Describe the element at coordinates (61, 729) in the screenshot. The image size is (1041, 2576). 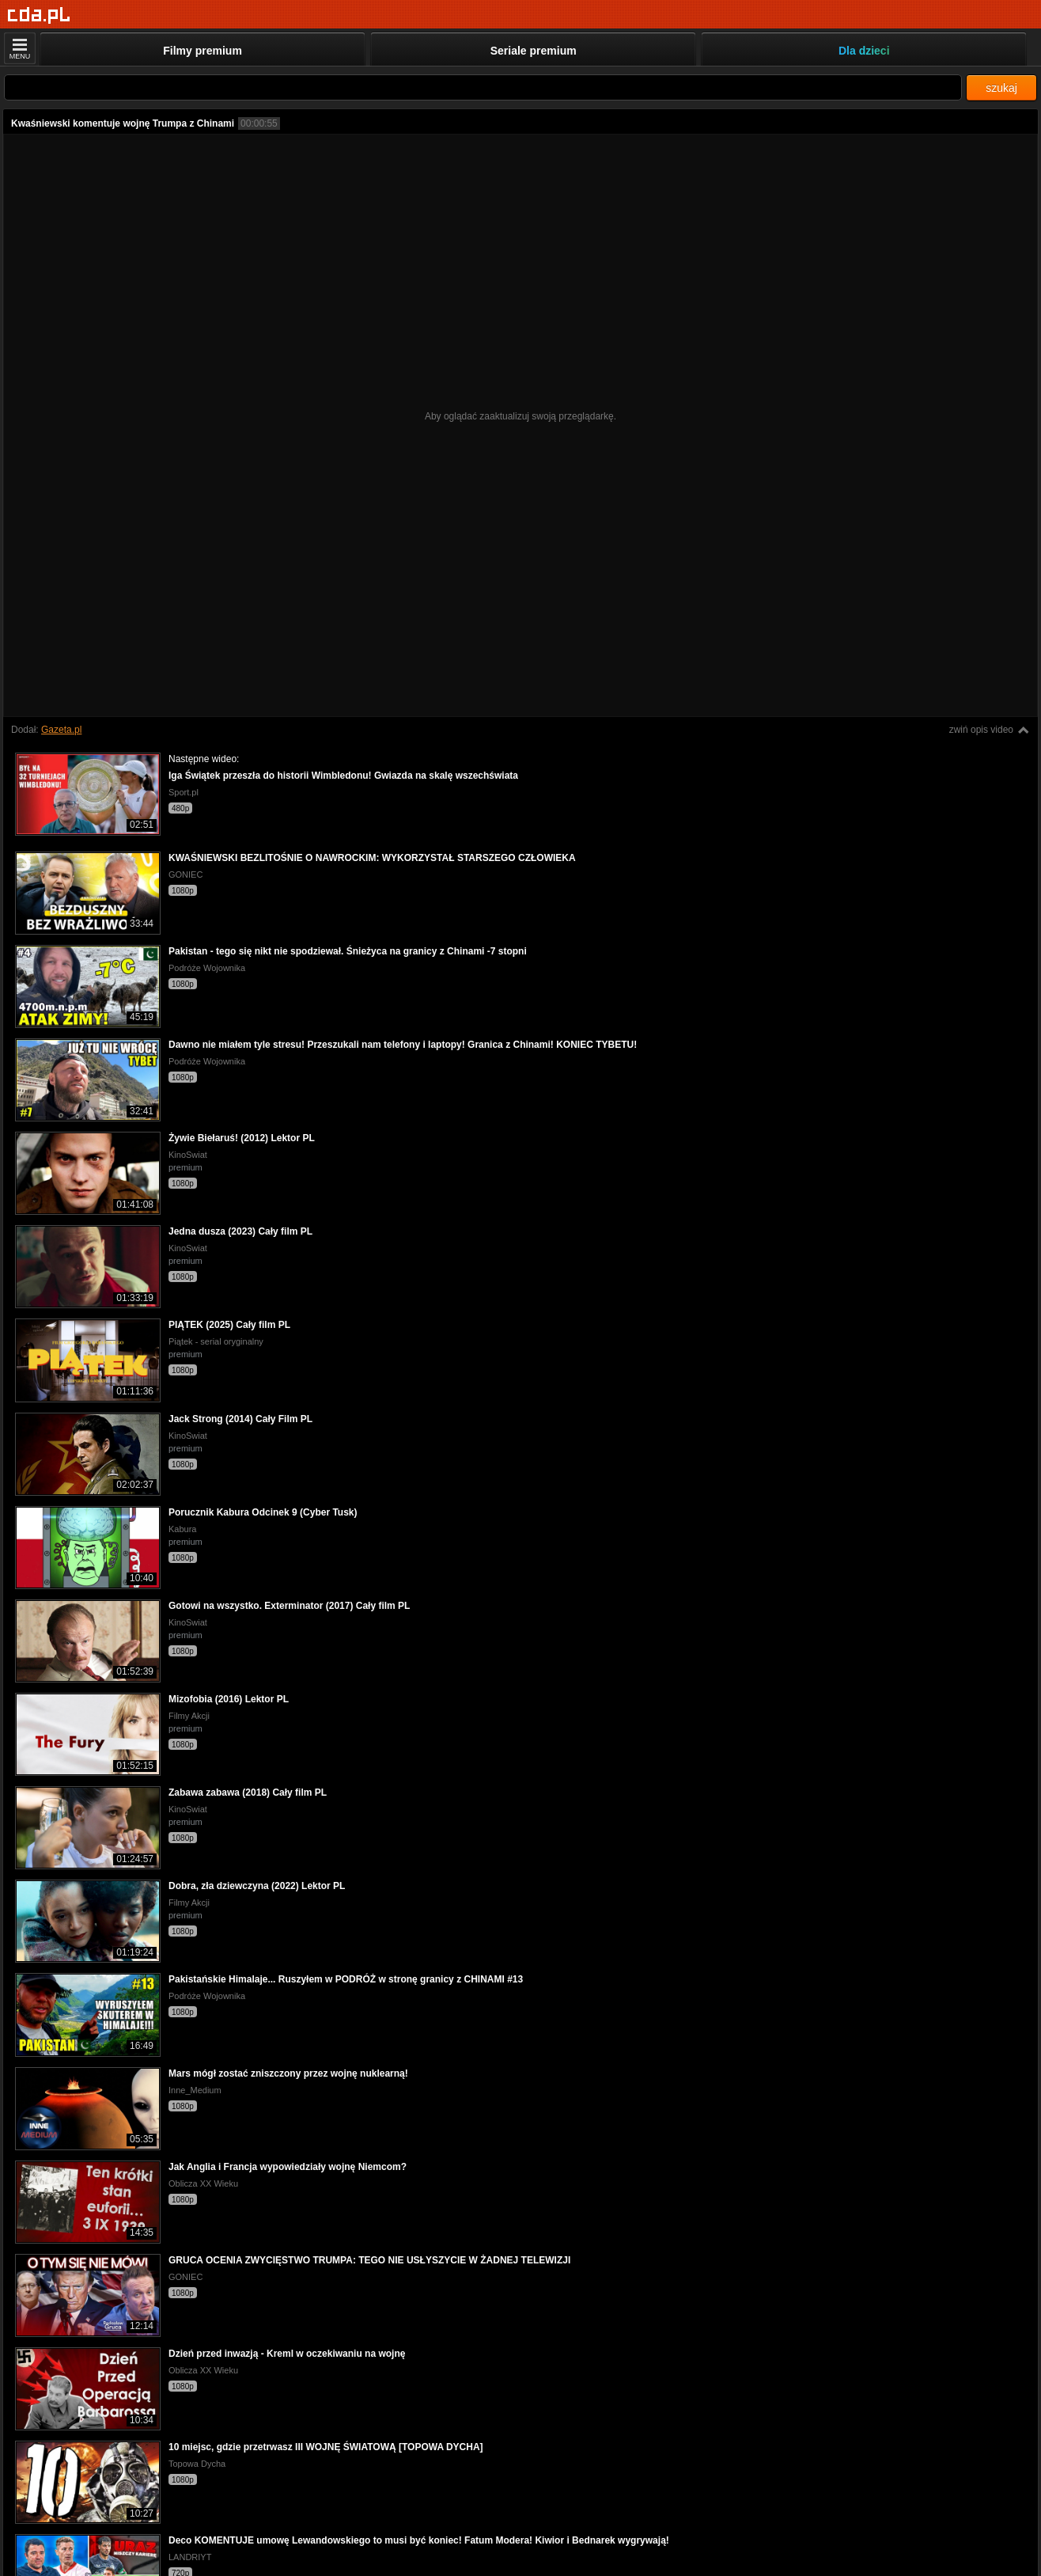
I see `Gazeta.pl` at that location.